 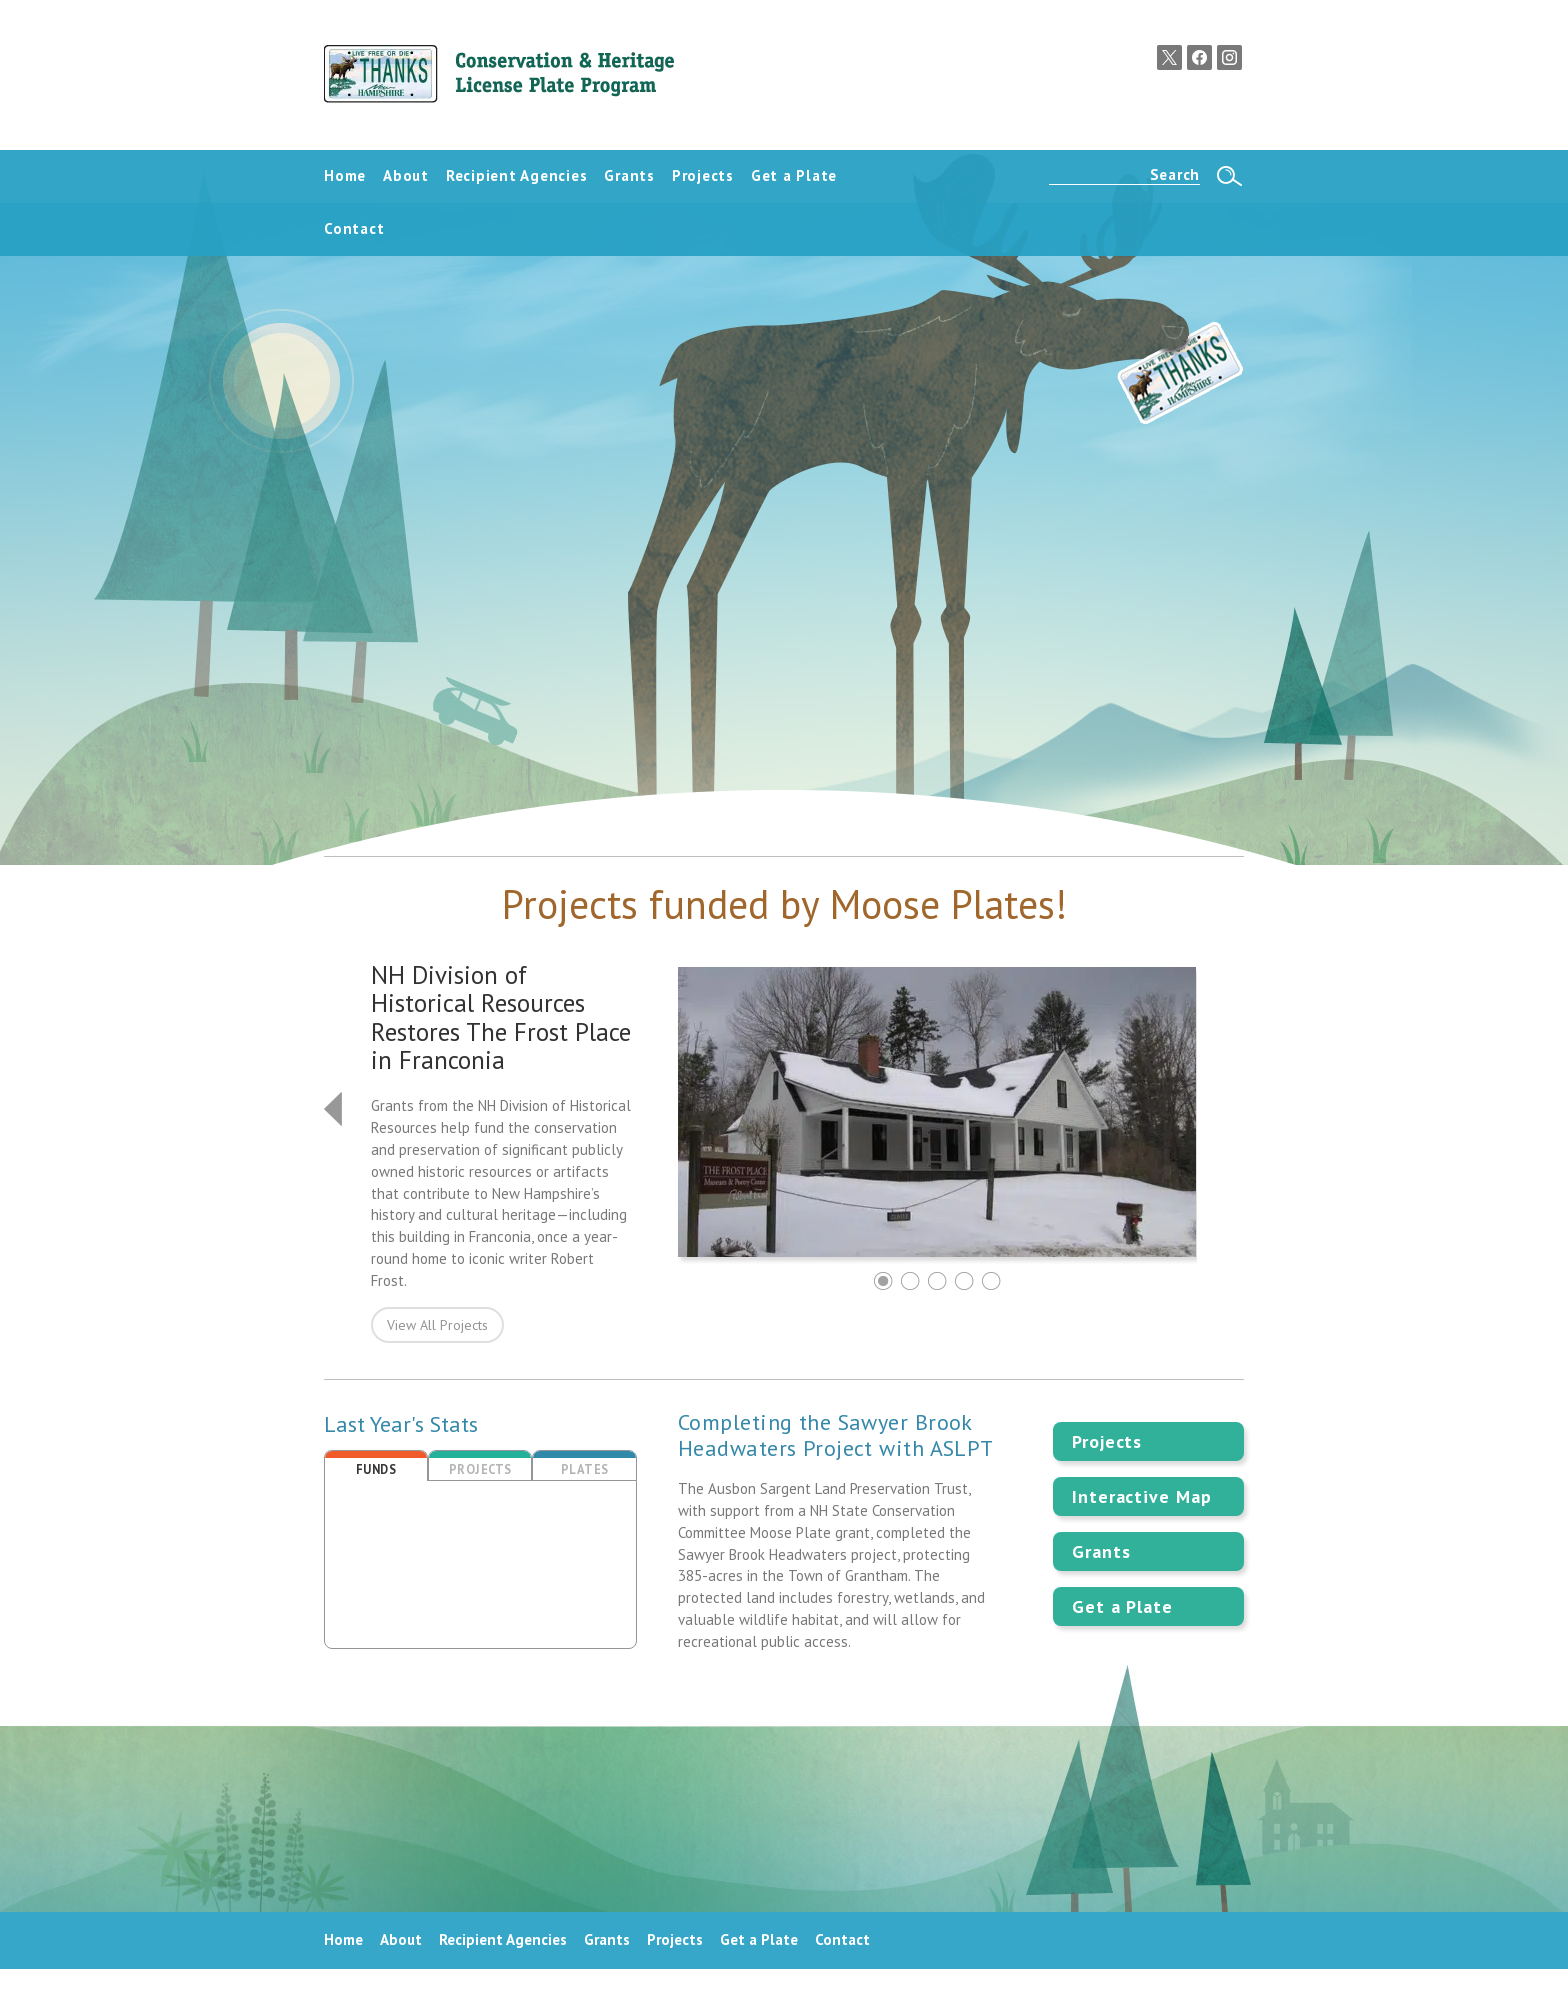 What do you see at coordinates (503, 1939) in the screenshot?
I see `Recipient Agencies` at bounding box center [503, 1939].